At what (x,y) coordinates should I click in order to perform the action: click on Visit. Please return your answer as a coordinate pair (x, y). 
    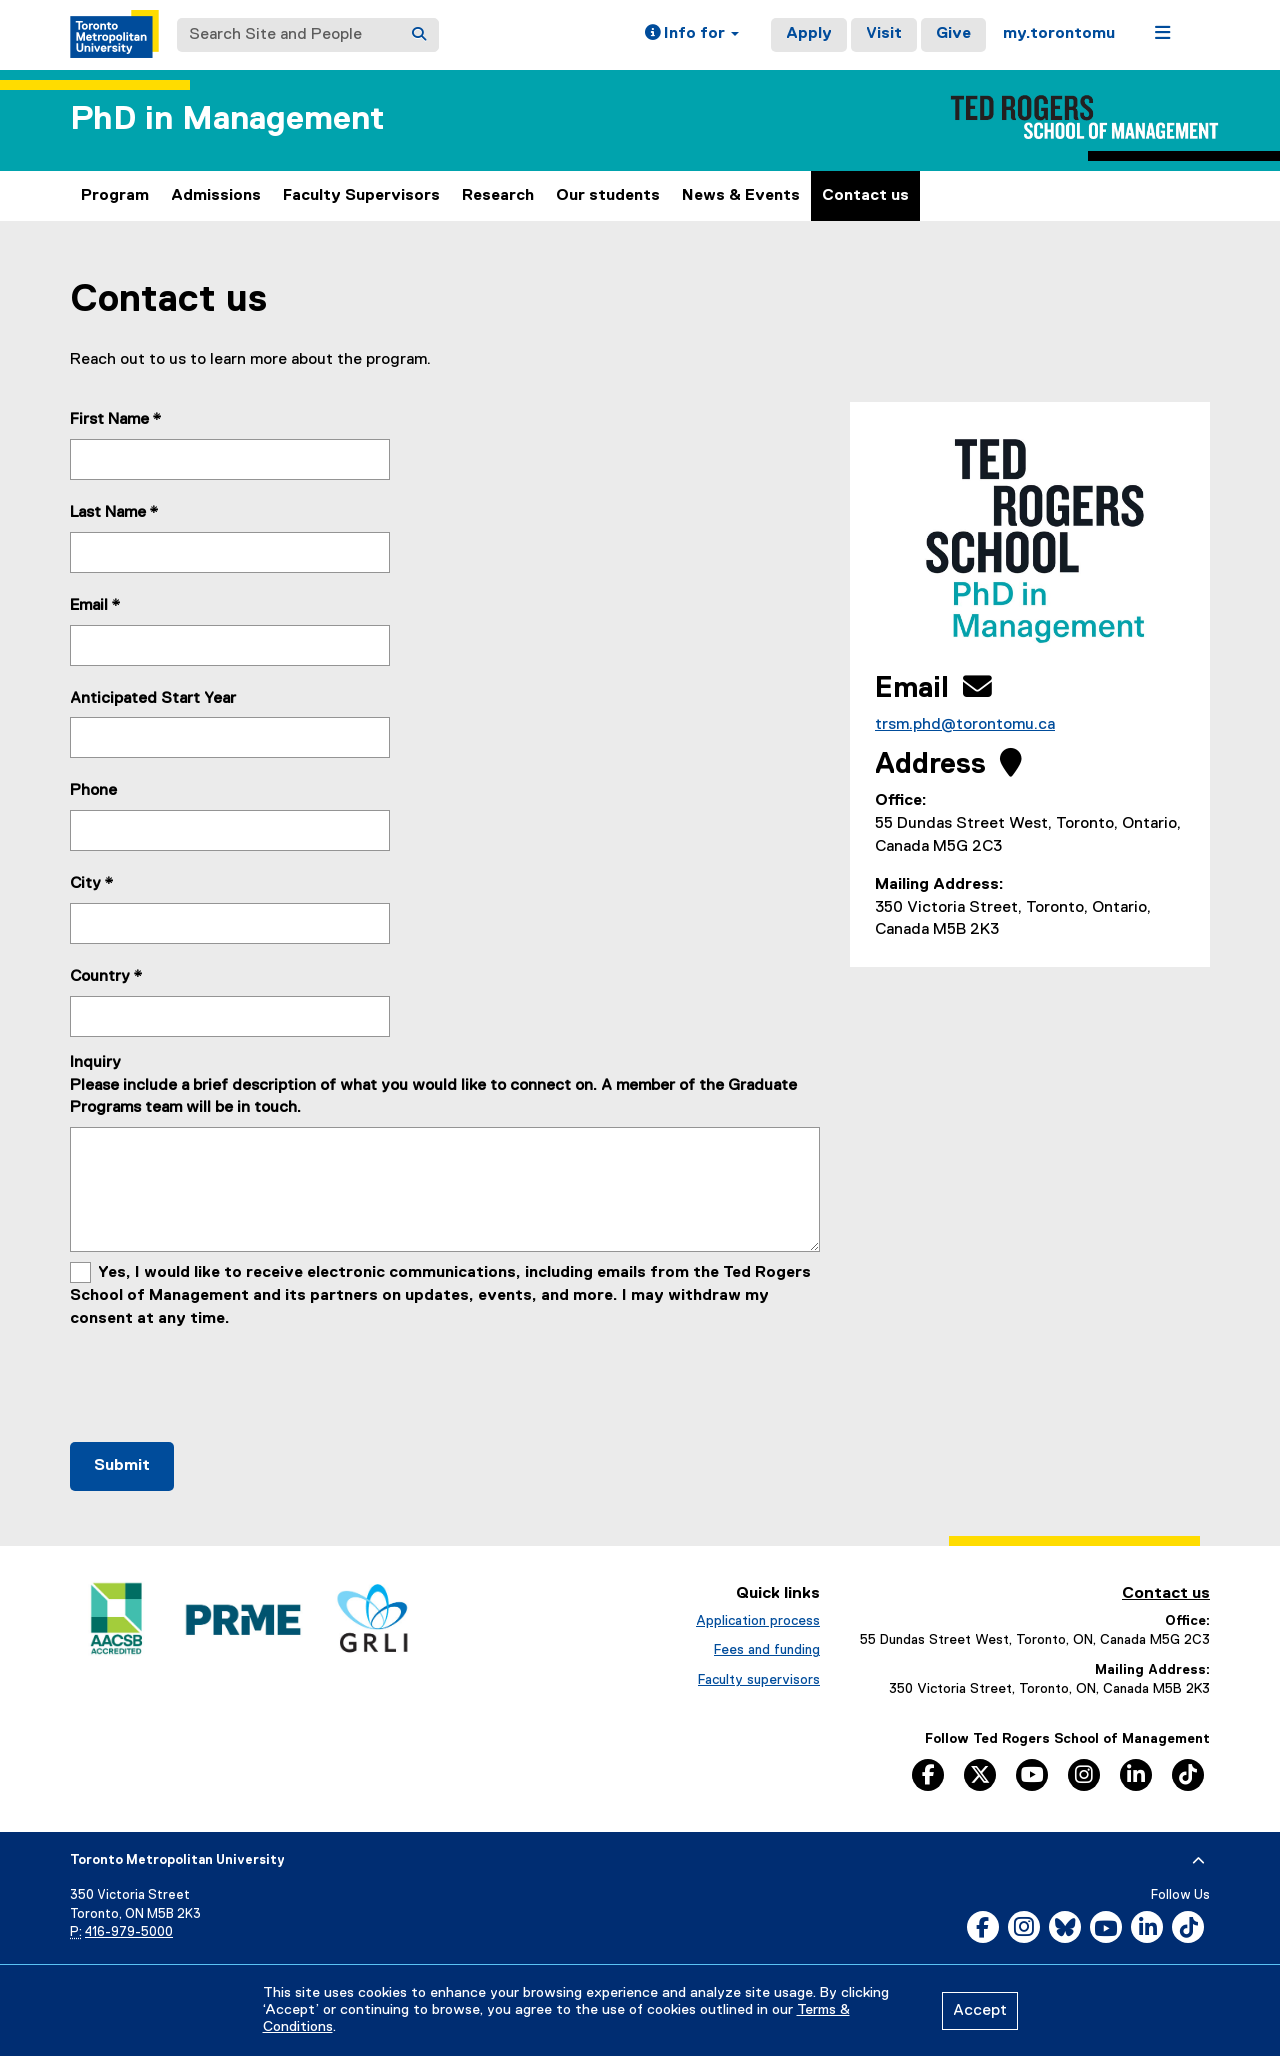
    Looking at the image, I should click on (884, 34).